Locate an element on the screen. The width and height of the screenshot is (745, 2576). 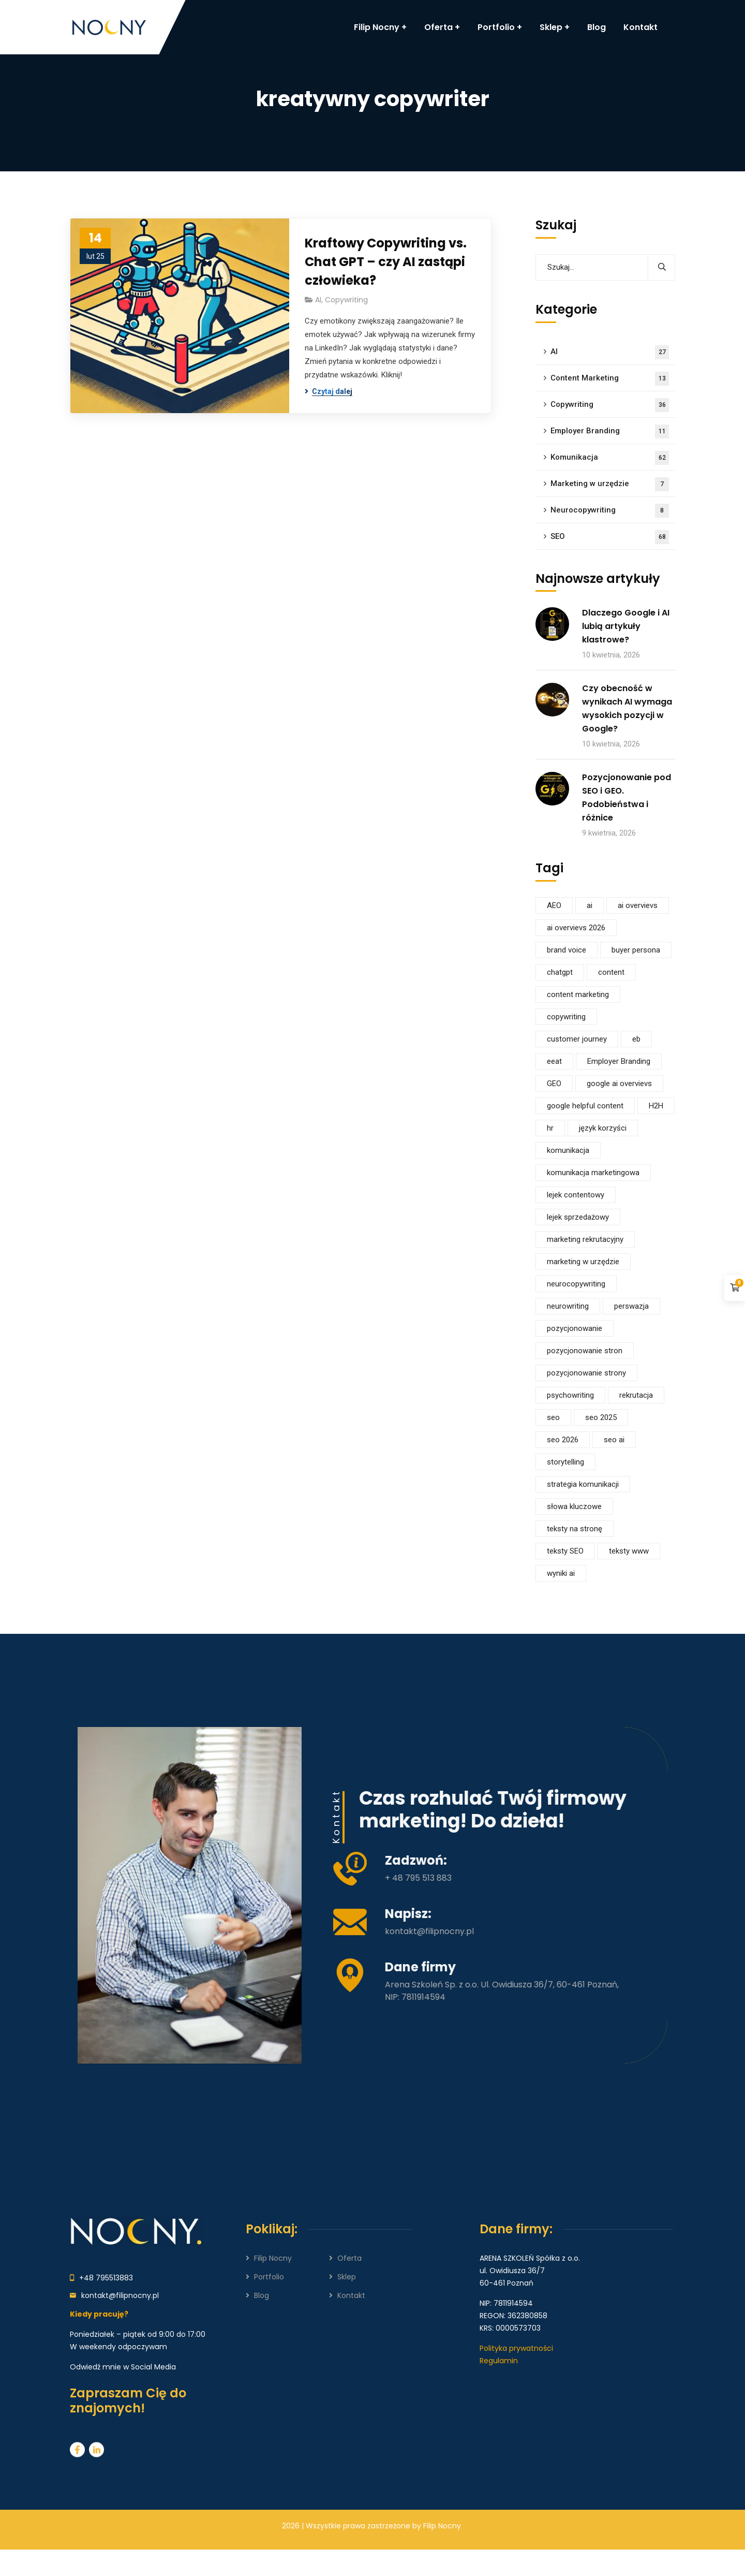
ai overvievs [ai overvievs (16 elementów)] is located at coordinates (638, 905).